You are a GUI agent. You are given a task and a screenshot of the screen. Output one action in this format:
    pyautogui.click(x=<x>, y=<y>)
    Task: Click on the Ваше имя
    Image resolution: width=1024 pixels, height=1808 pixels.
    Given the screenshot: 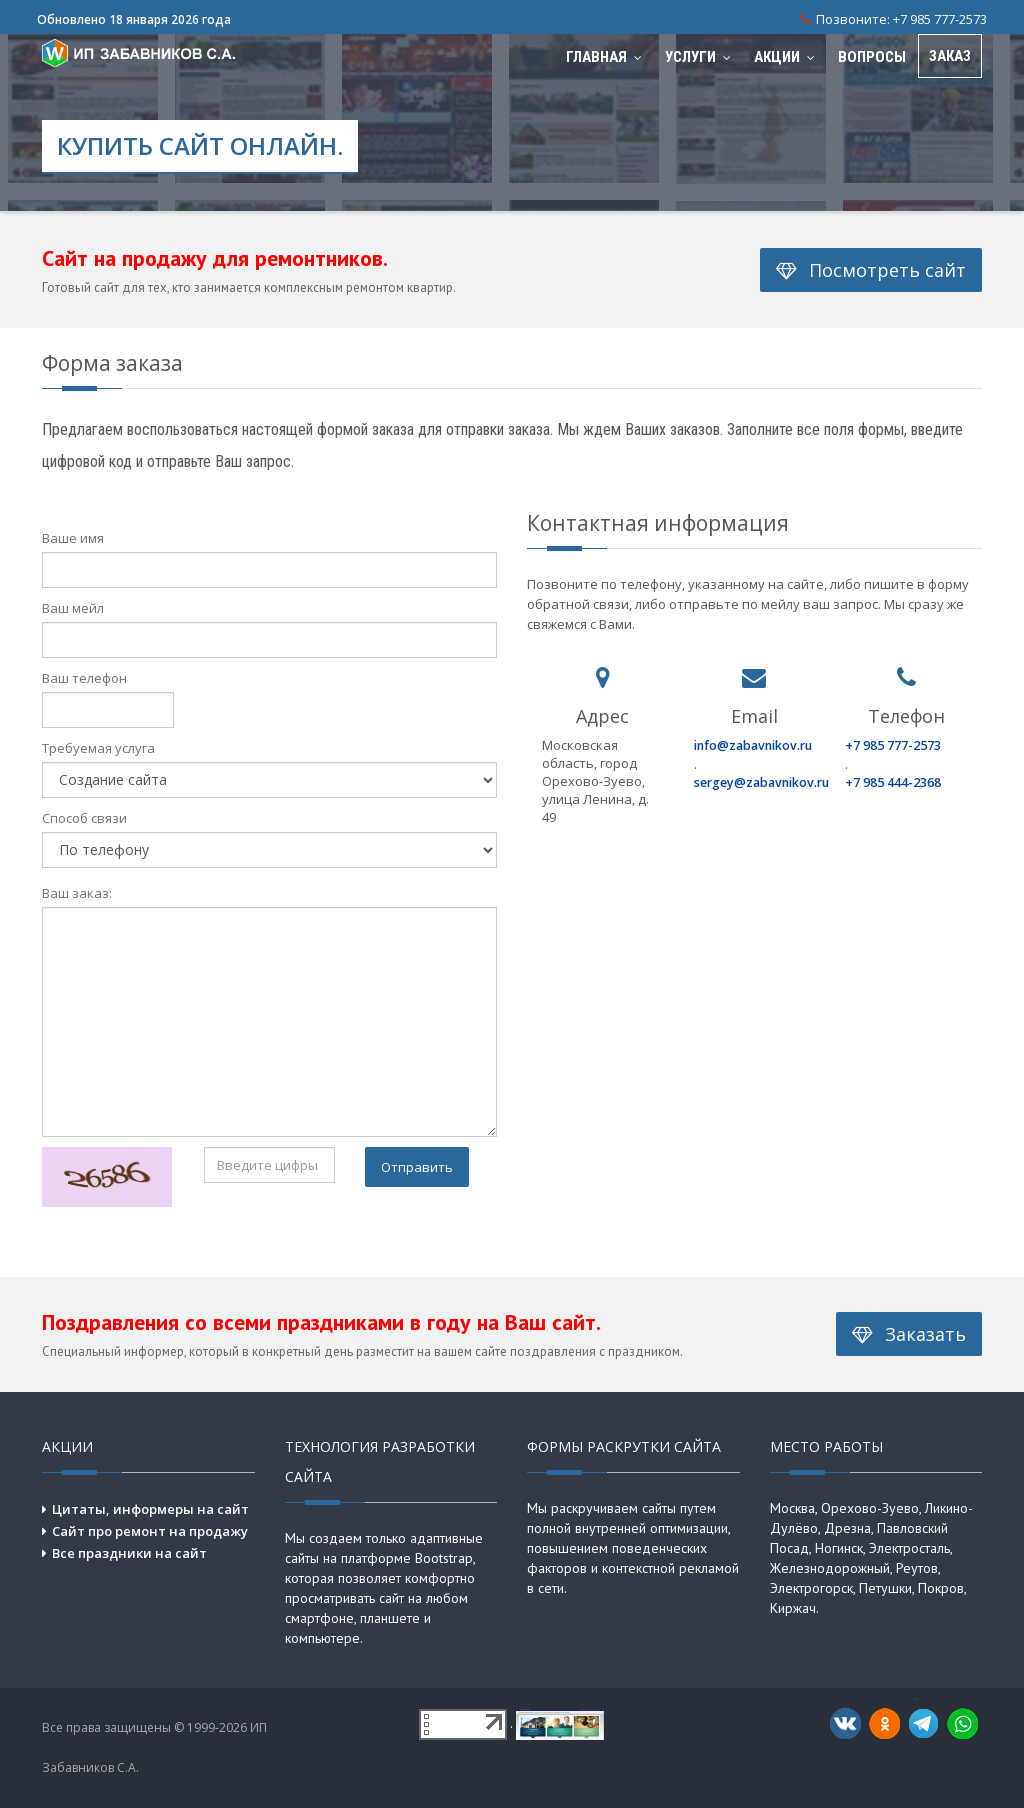 What is the action you would take?
    pyautogui.click(x=73, y=538)
    